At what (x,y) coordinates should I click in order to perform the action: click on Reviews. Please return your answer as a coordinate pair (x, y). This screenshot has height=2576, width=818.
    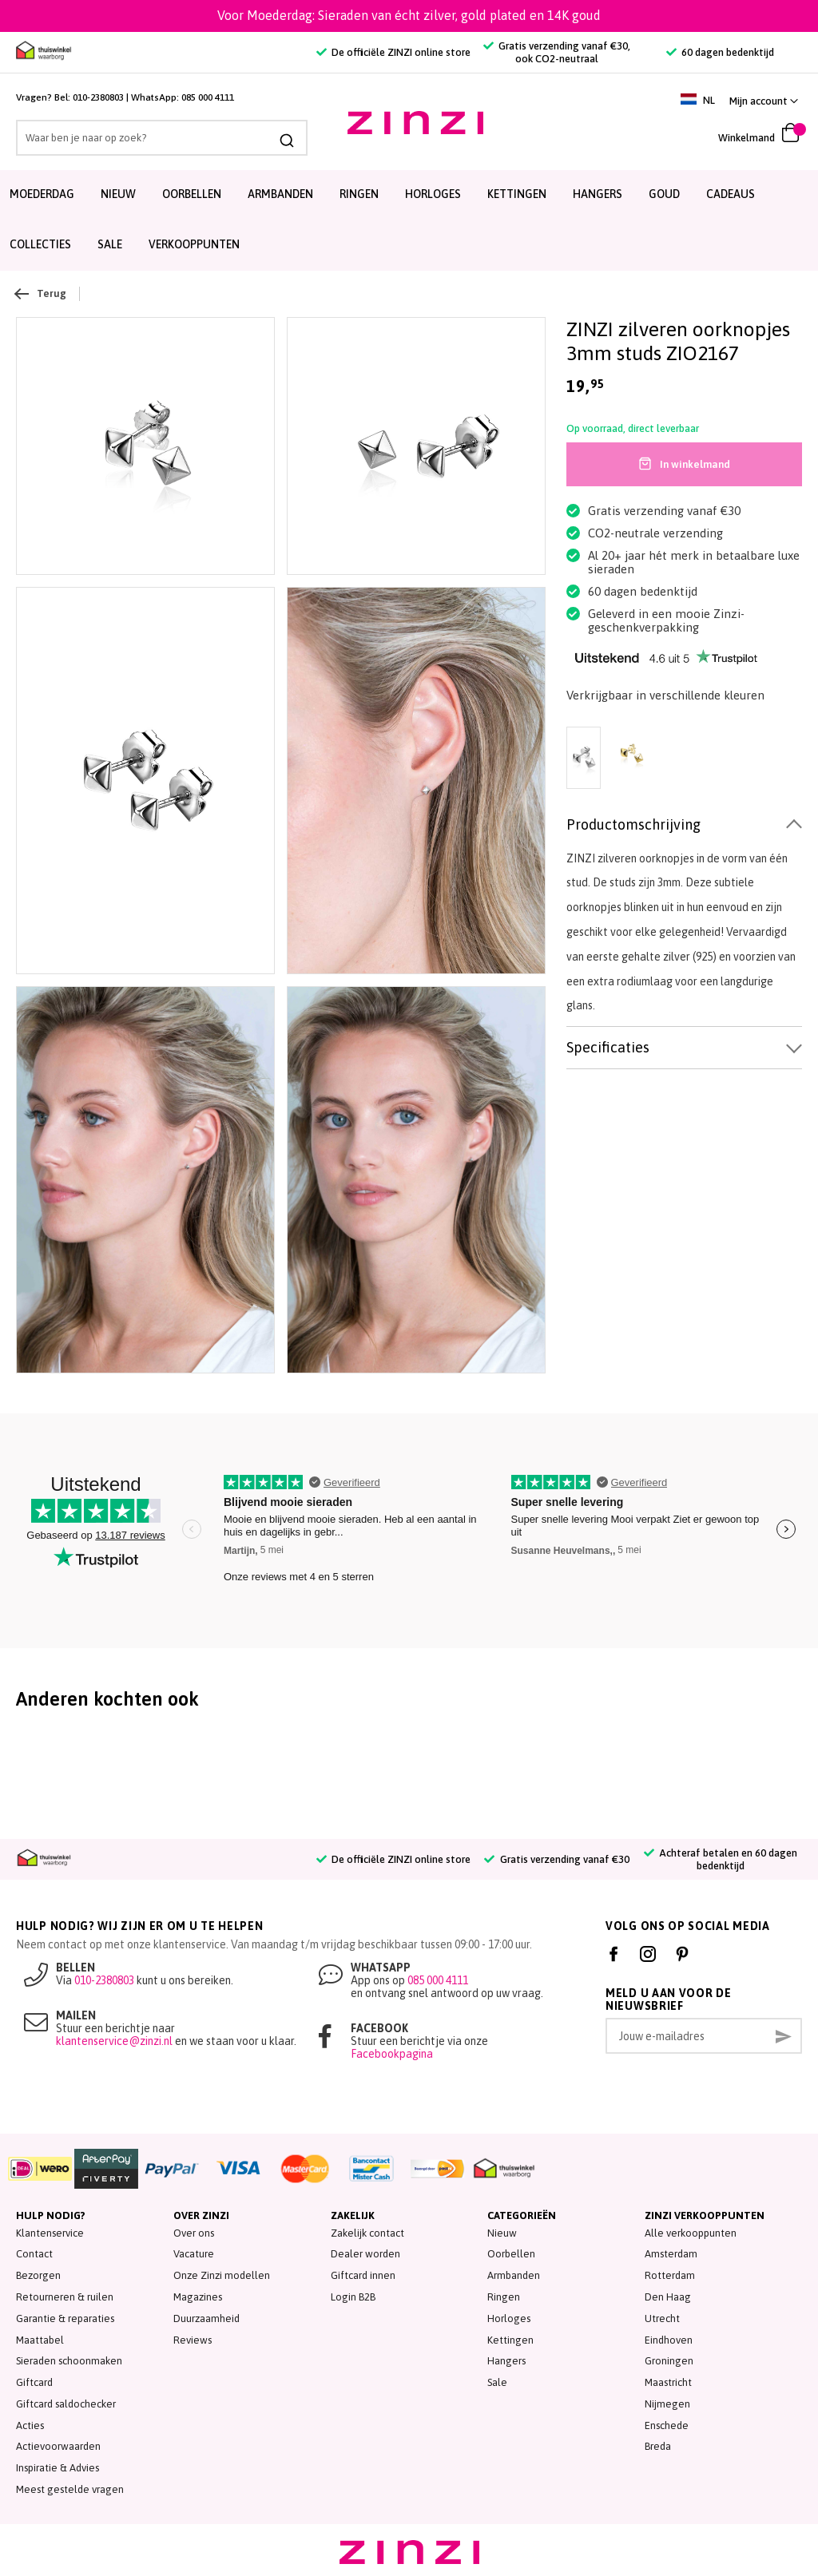
    Looking at the image, I should click on (192, 2340).